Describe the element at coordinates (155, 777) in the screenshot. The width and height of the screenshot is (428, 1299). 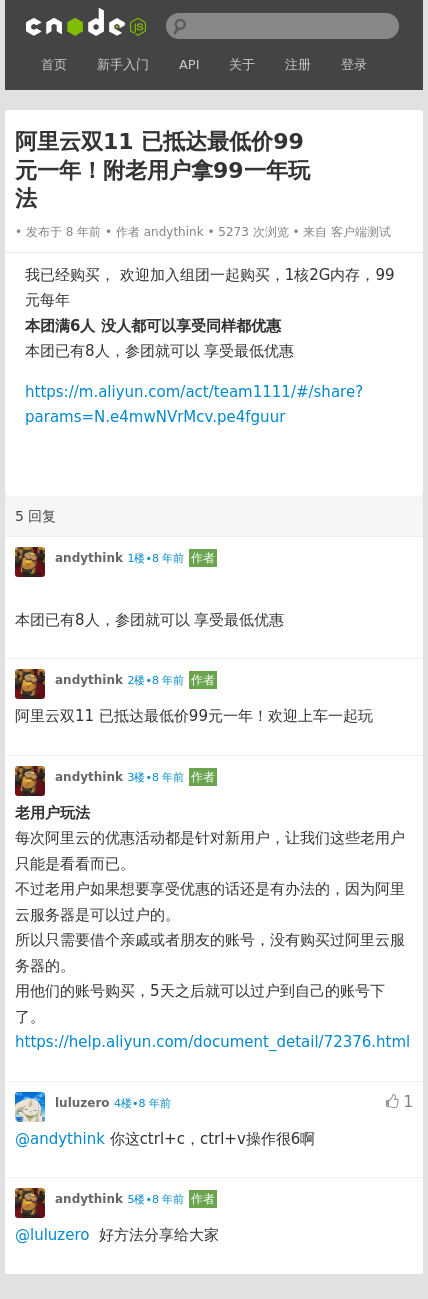
I see `3楼•8 年前` at that location.